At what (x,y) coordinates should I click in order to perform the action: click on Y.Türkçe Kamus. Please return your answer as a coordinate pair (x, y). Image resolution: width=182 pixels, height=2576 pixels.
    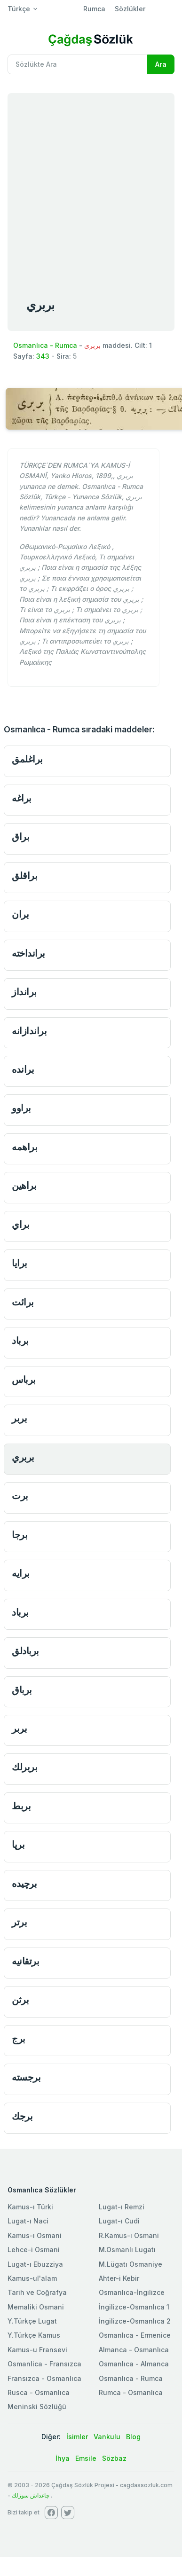
    Looking at the image, I should click on (34, 2335).